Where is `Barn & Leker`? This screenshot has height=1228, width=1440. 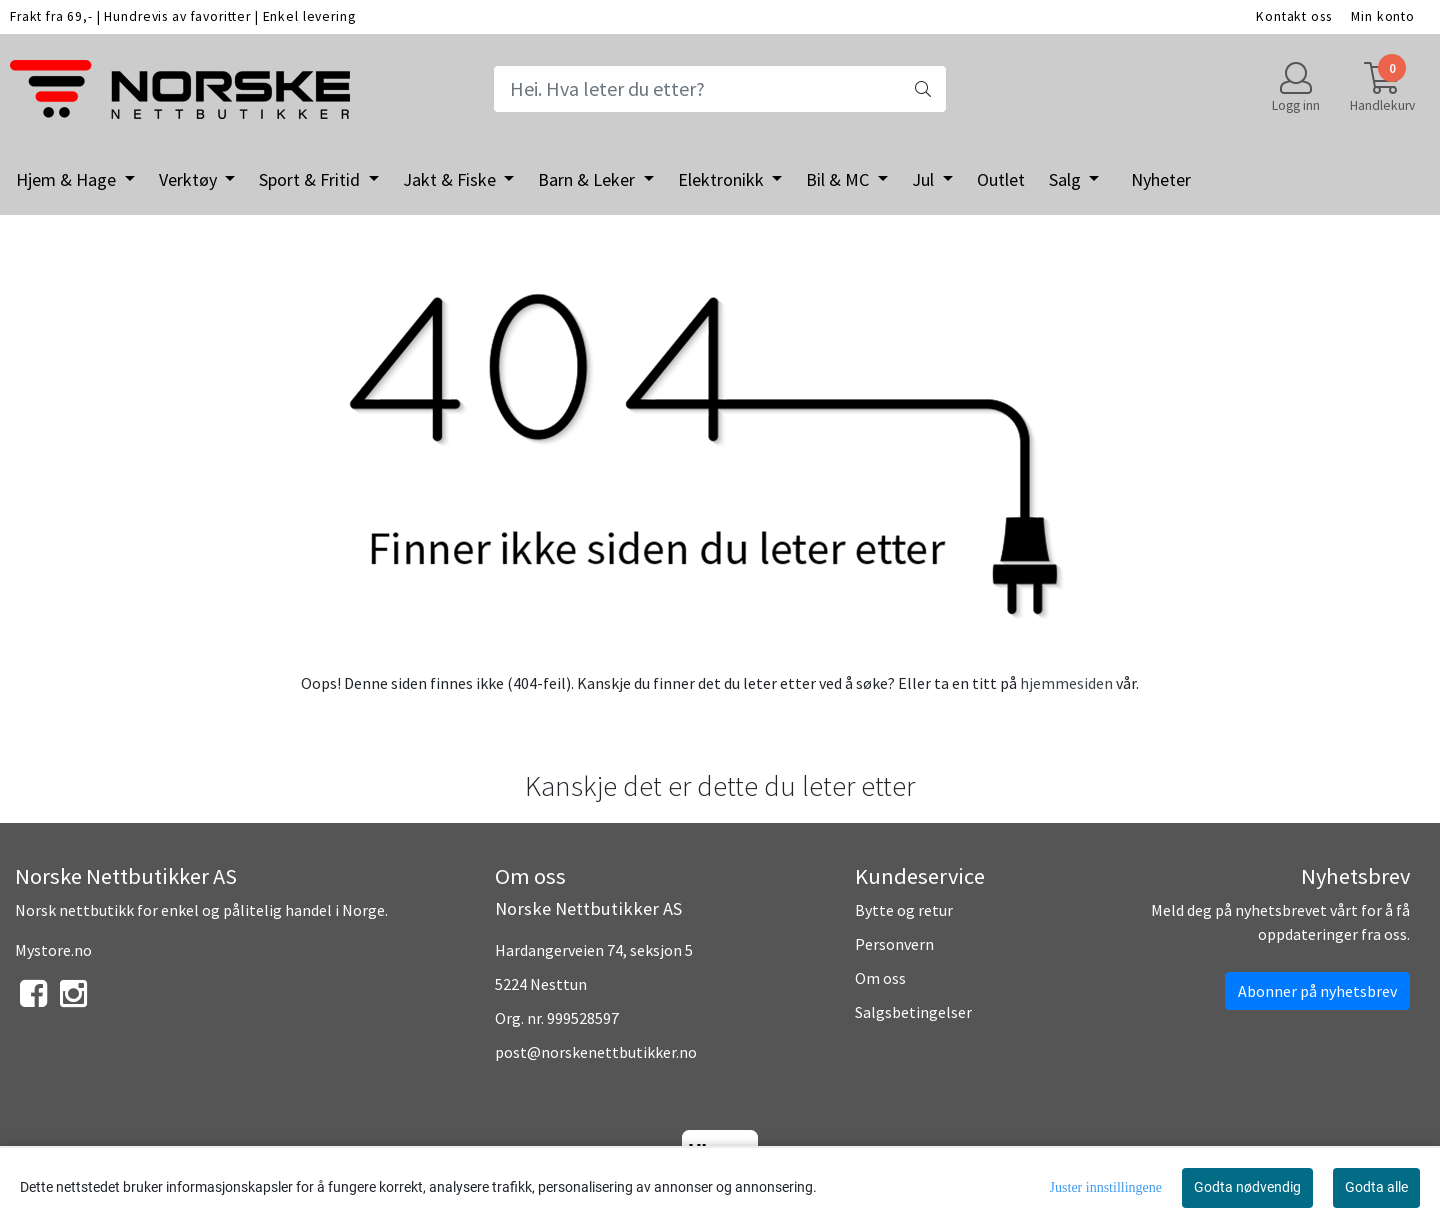 Barn & Leker is located at coordinates (588, 179).